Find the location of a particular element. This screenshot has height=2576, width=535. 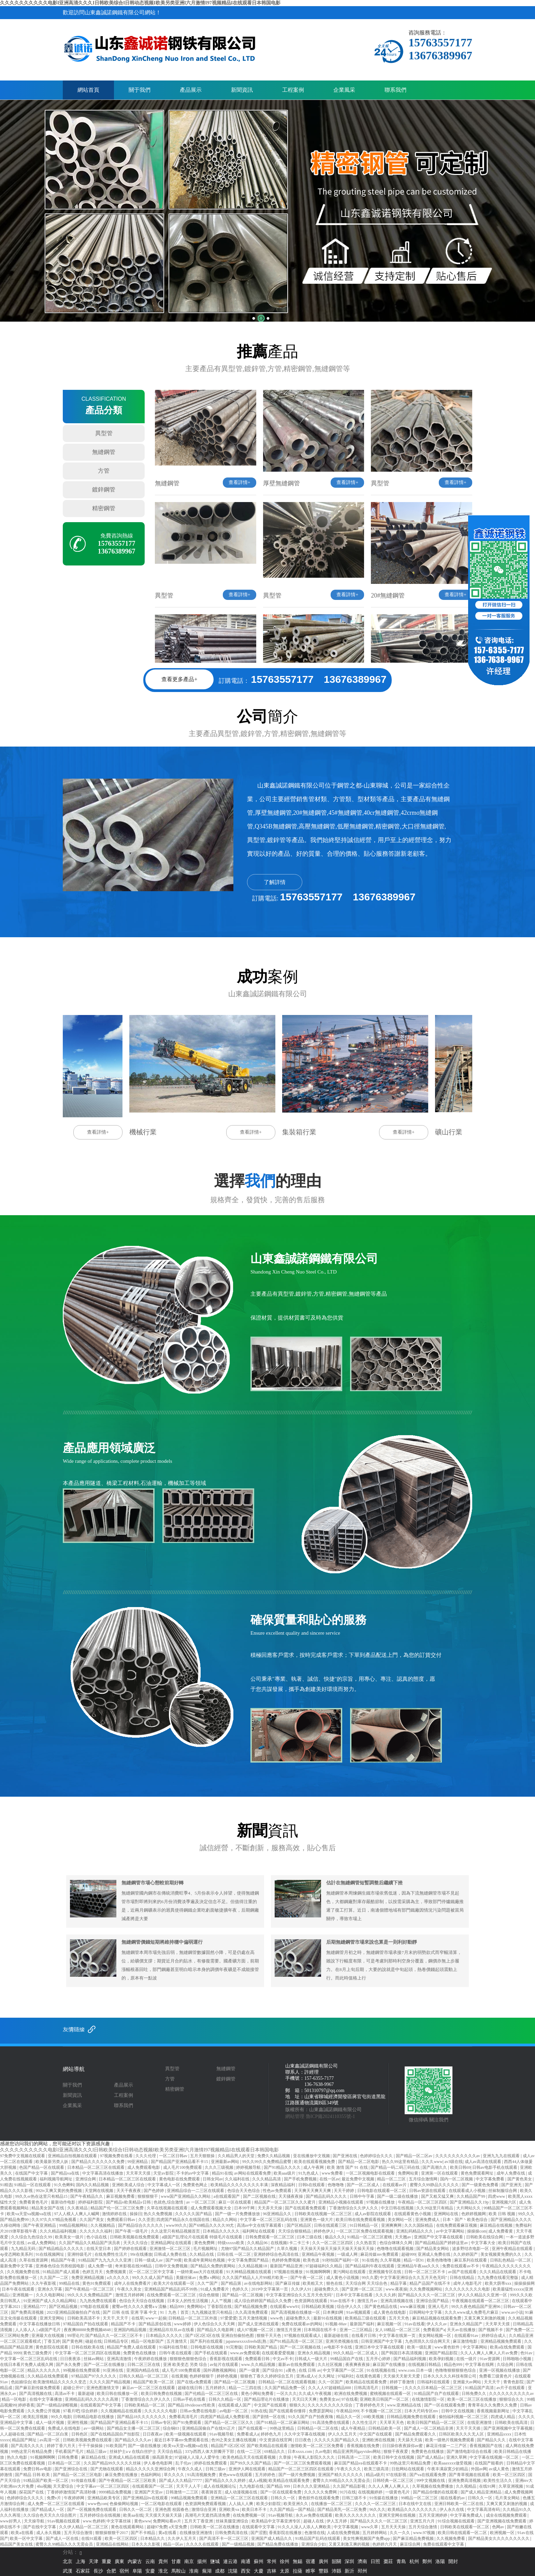

高潮毛片无遮挡高清免费 is located at coordinates (208, 2515).